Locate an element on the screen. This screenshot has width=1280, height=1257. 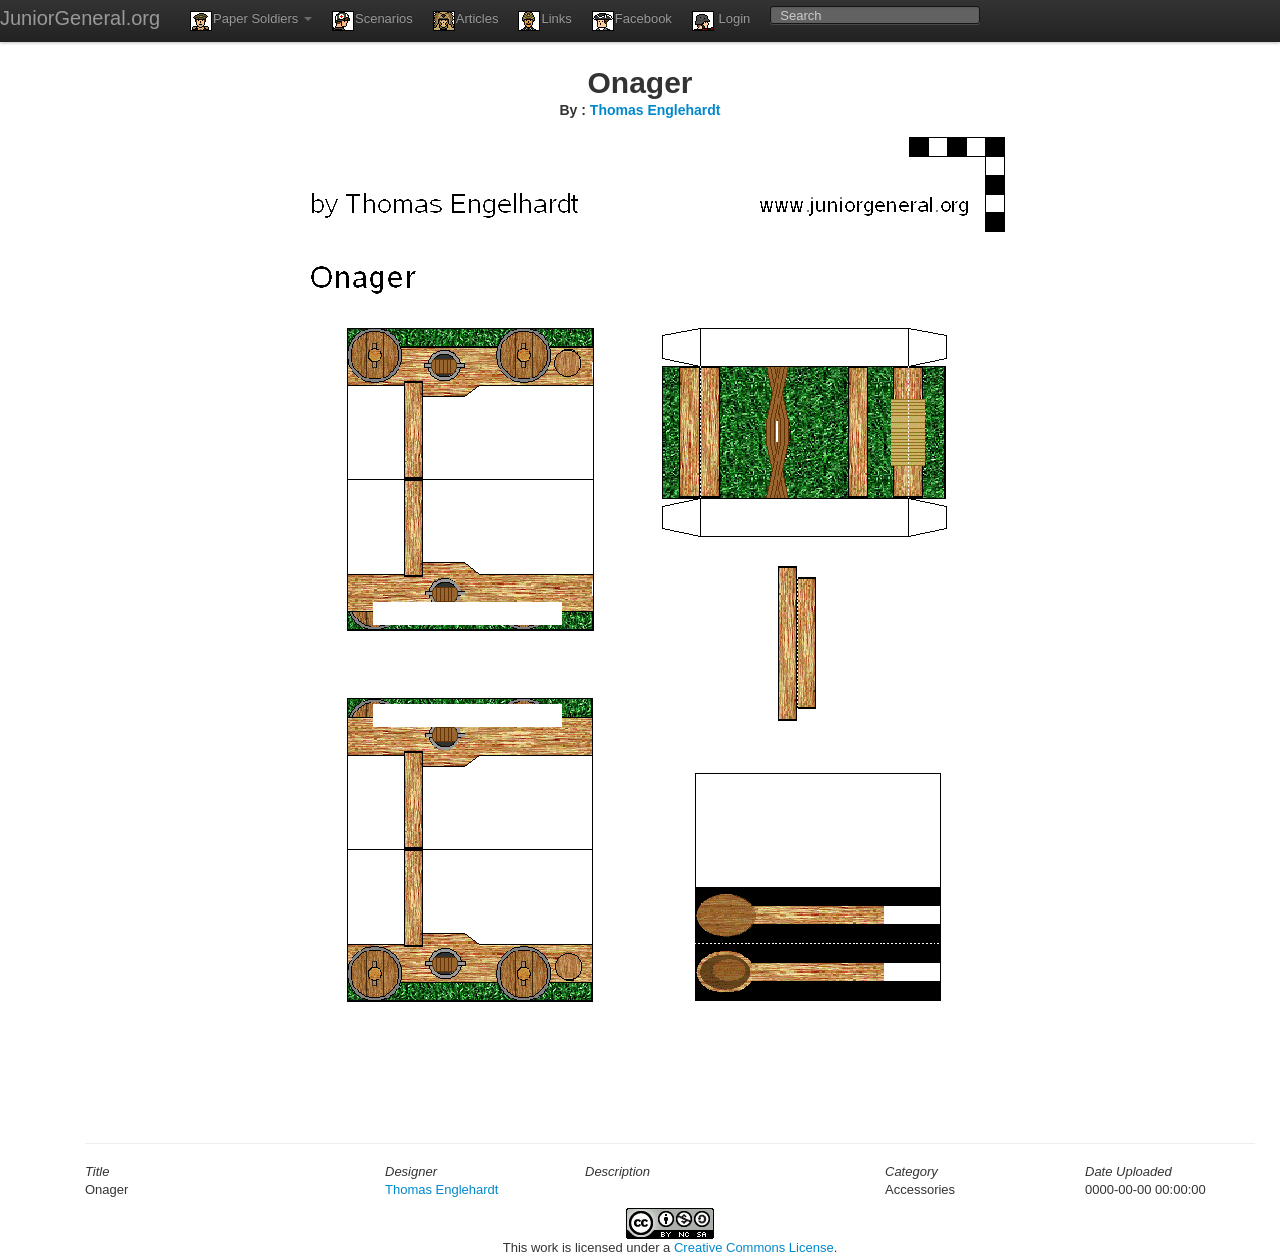
Facebook is located at coordinates (632, 21).